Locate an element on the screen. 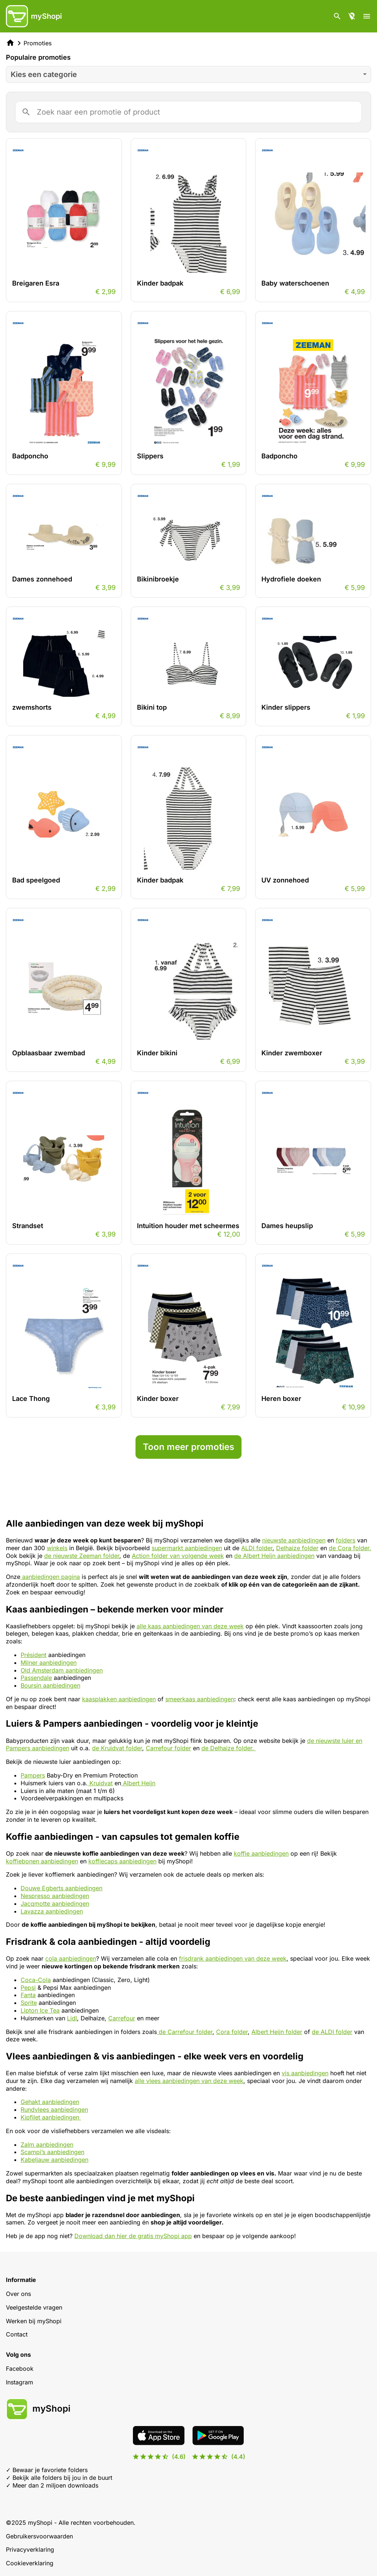 The image size is (377, 2576). Pampers is located at coordinates (33, 1775).